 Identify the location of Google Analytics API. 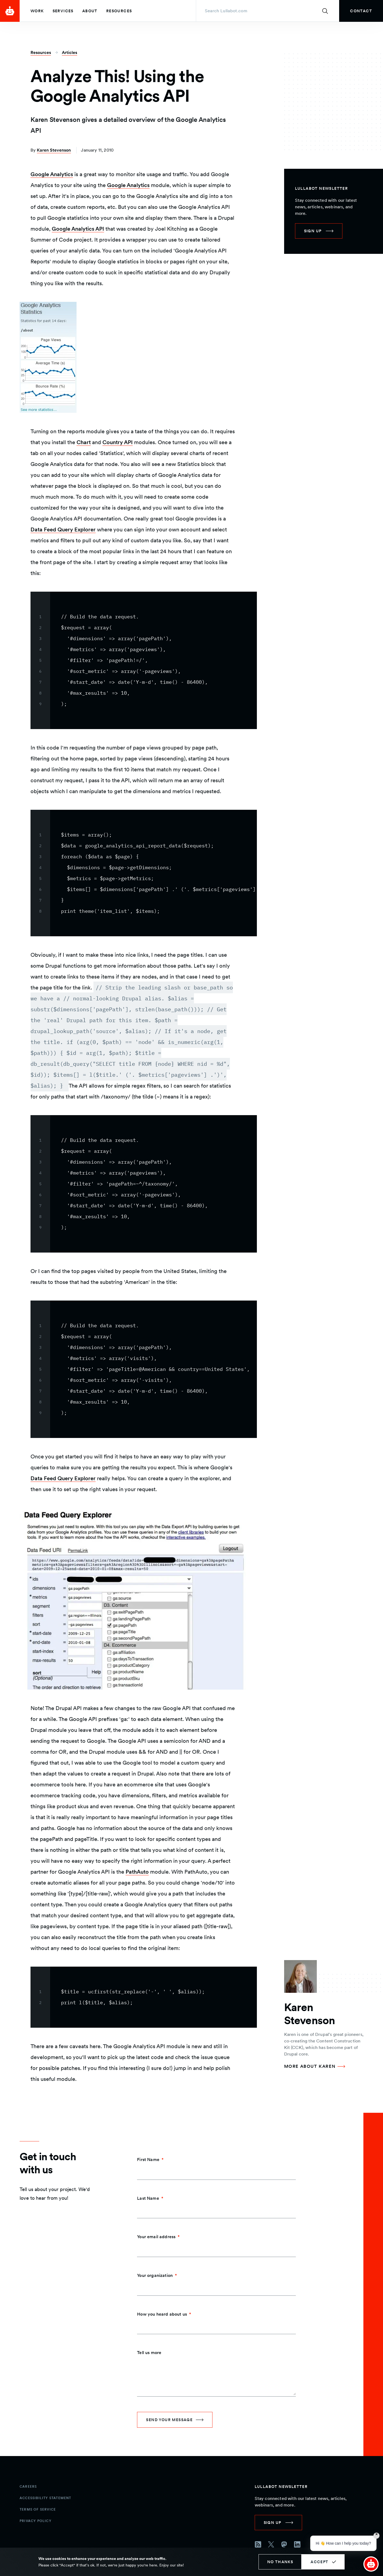
(78, 228).